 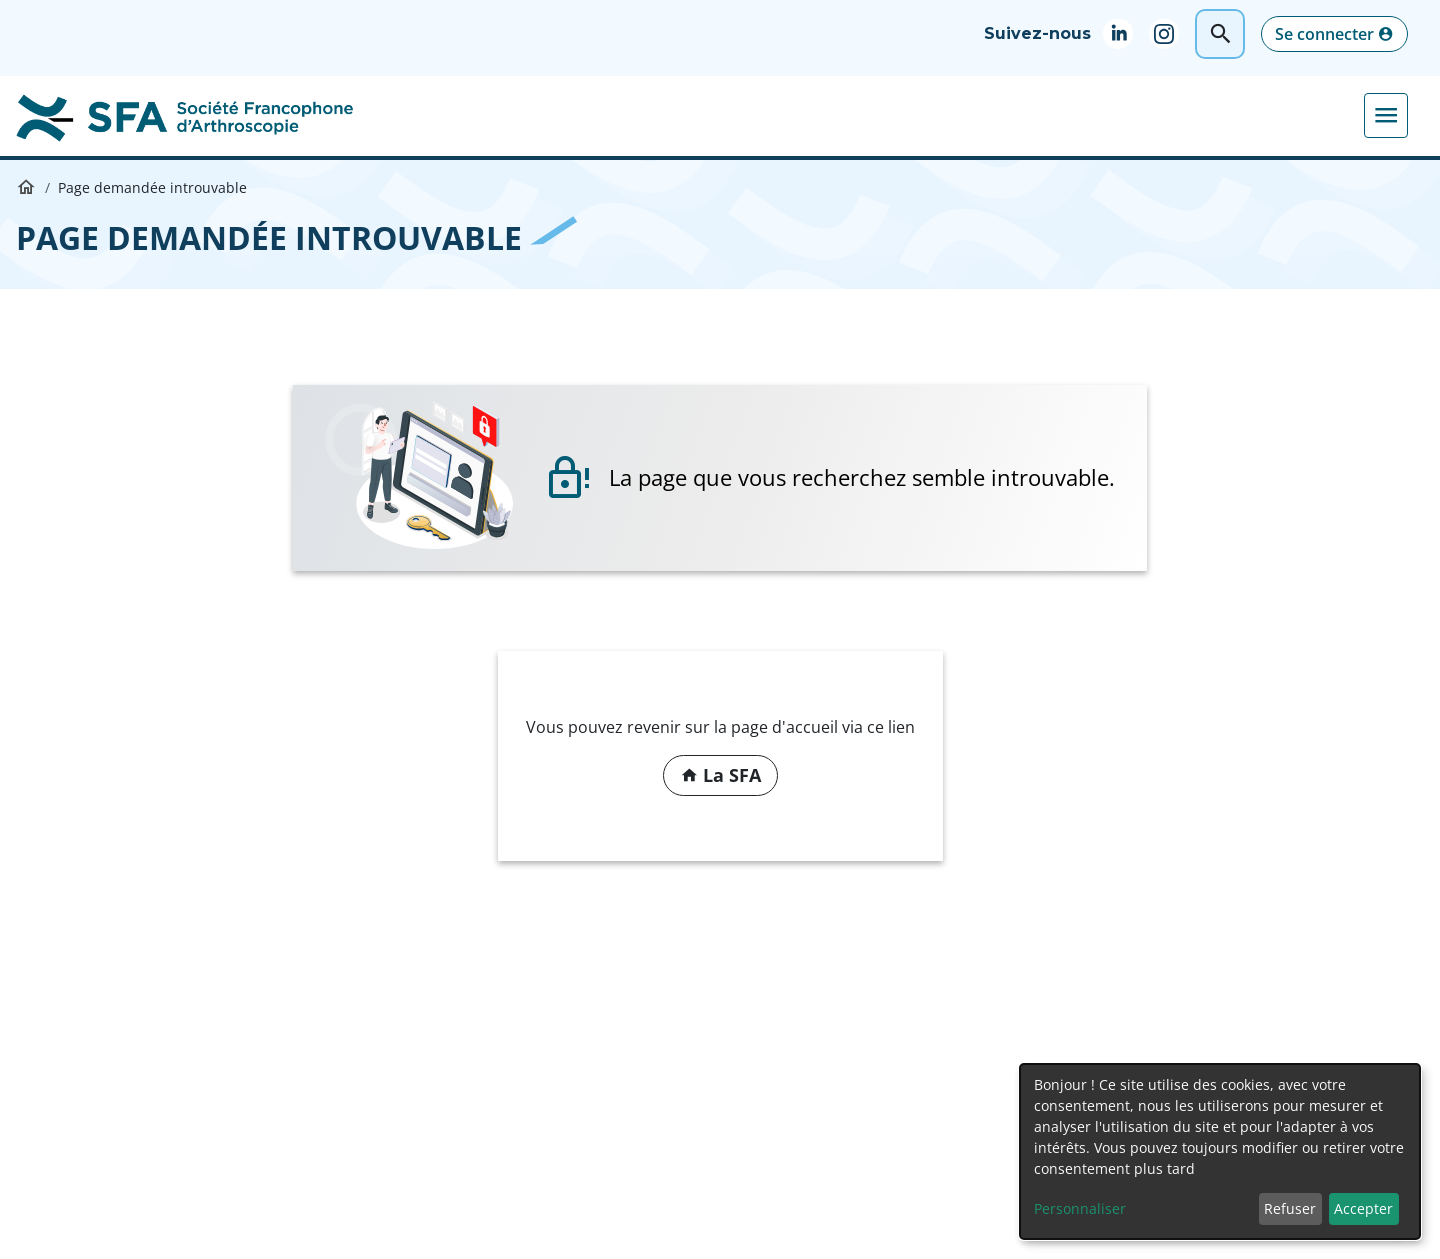 What do you see at coordinates (978, 115) in the screenshot?
I see `Pratiques professionnelles` at bounding box center [978, 115].